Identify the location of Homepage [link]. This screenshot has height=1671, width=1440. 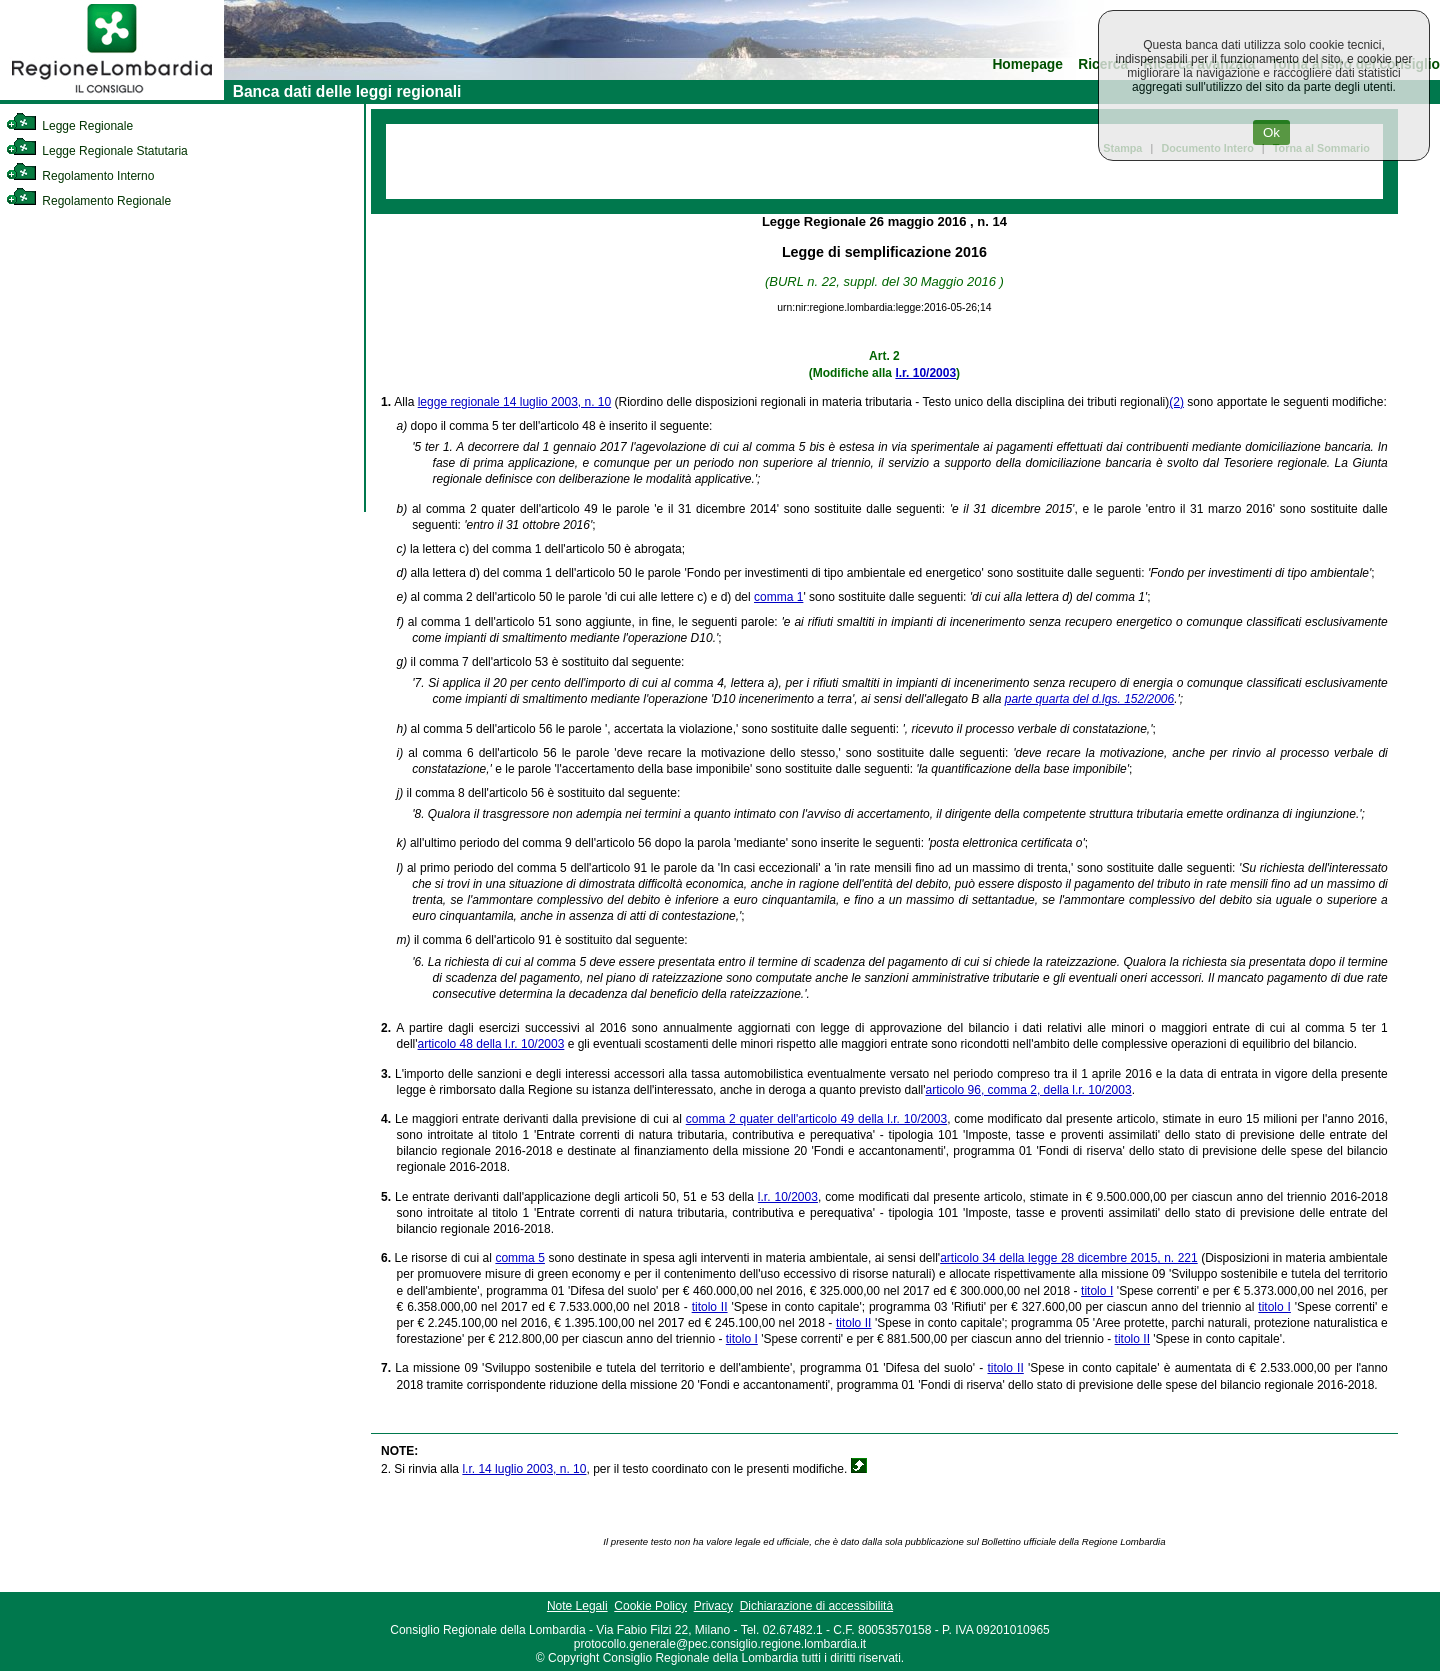
(1027, 64).